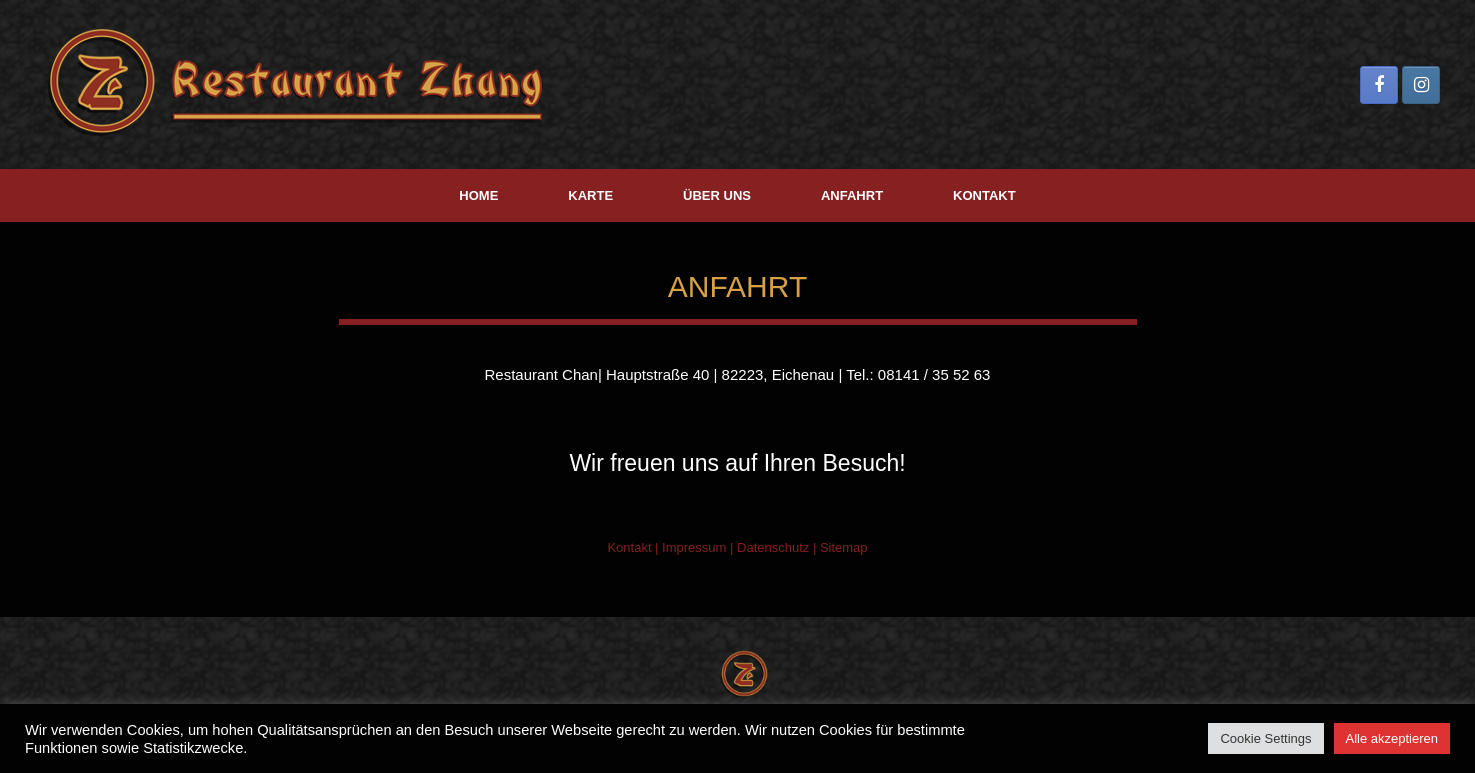 The width and height of the screenshot is (1475, 773). I want to click on Alle akzeptieren [button], so click(1392, 738).